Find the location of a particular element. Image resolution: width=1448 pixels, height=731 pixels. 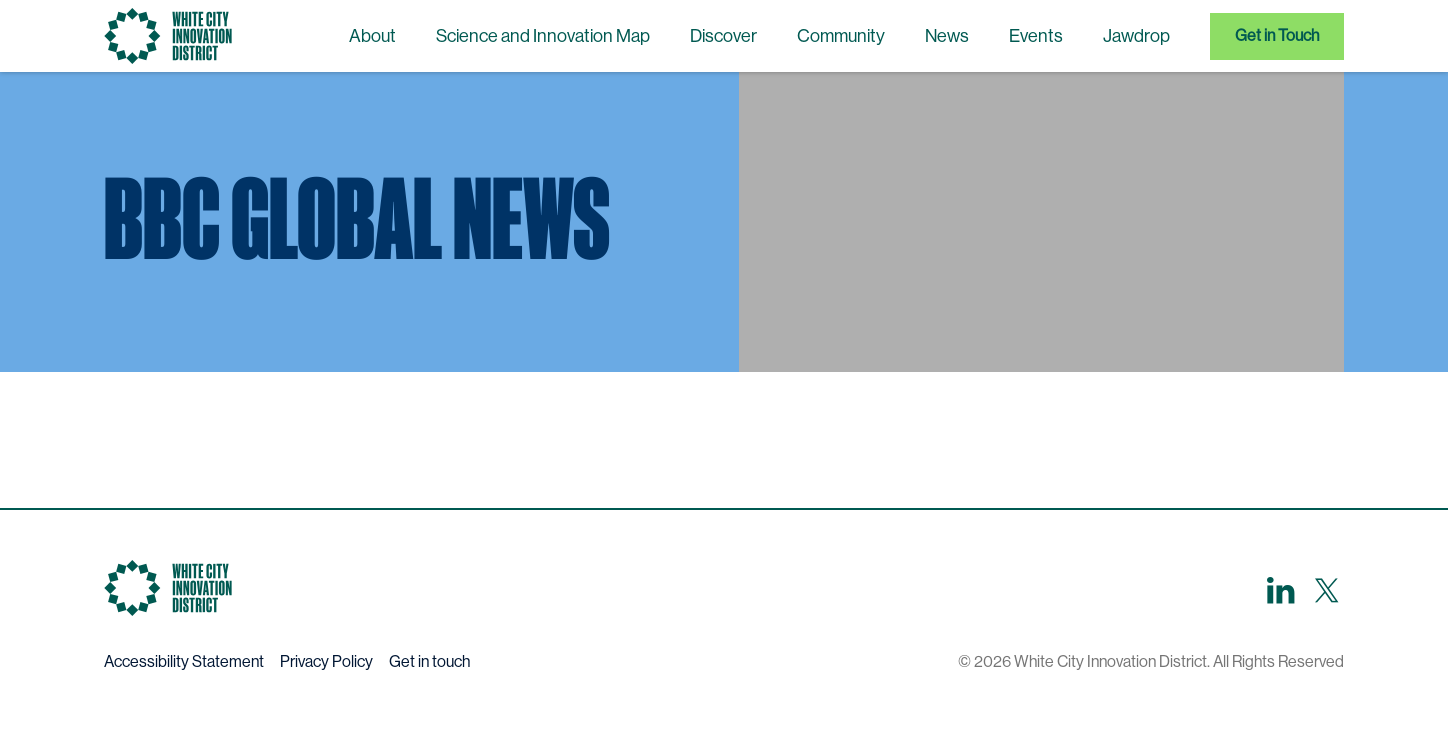

Get in Touch [menuitem] is located at coordinates (1277, 35).